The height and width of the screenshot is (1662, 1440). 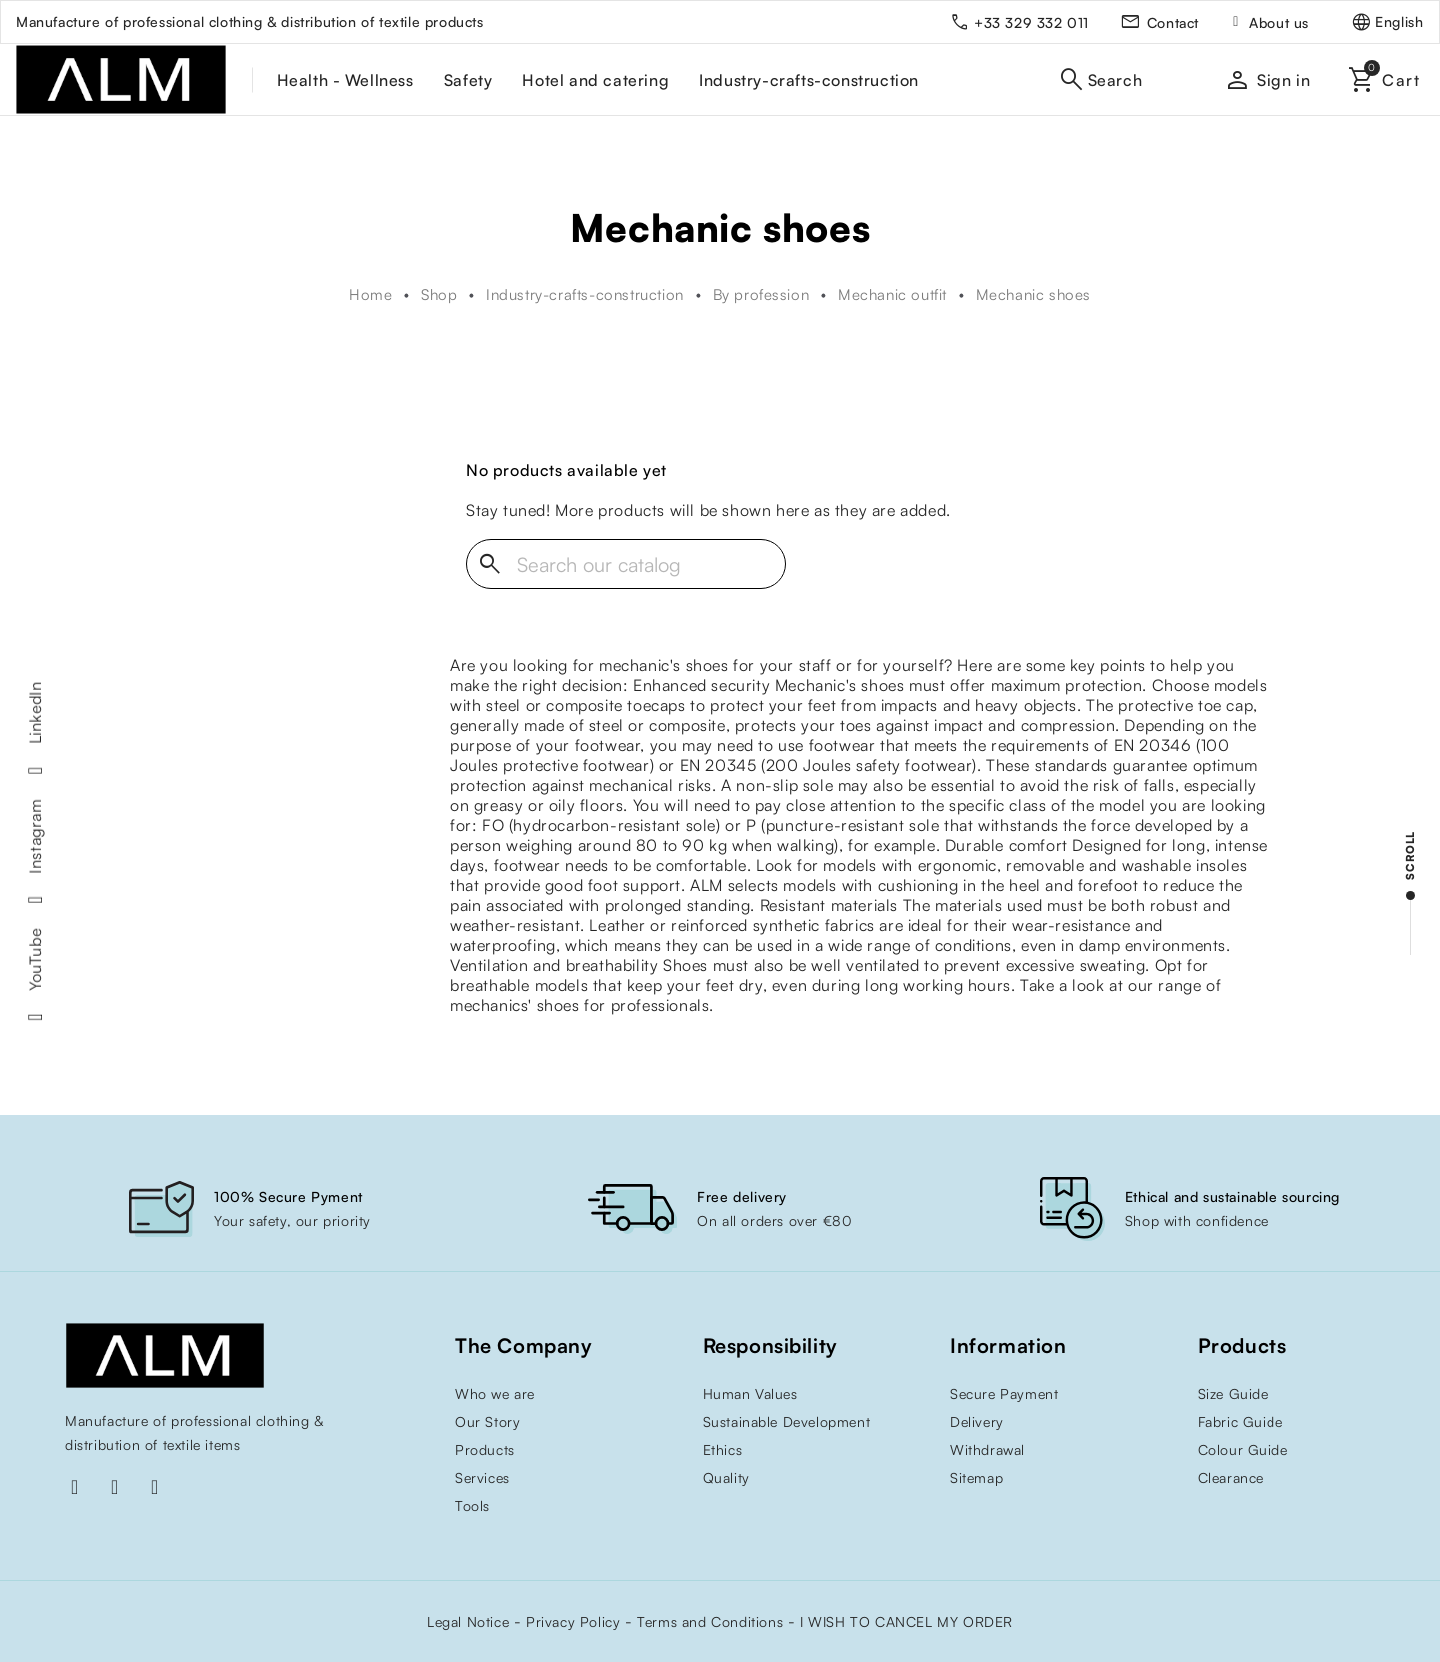 I want to click on YouTube, so click(x=35, y=960).